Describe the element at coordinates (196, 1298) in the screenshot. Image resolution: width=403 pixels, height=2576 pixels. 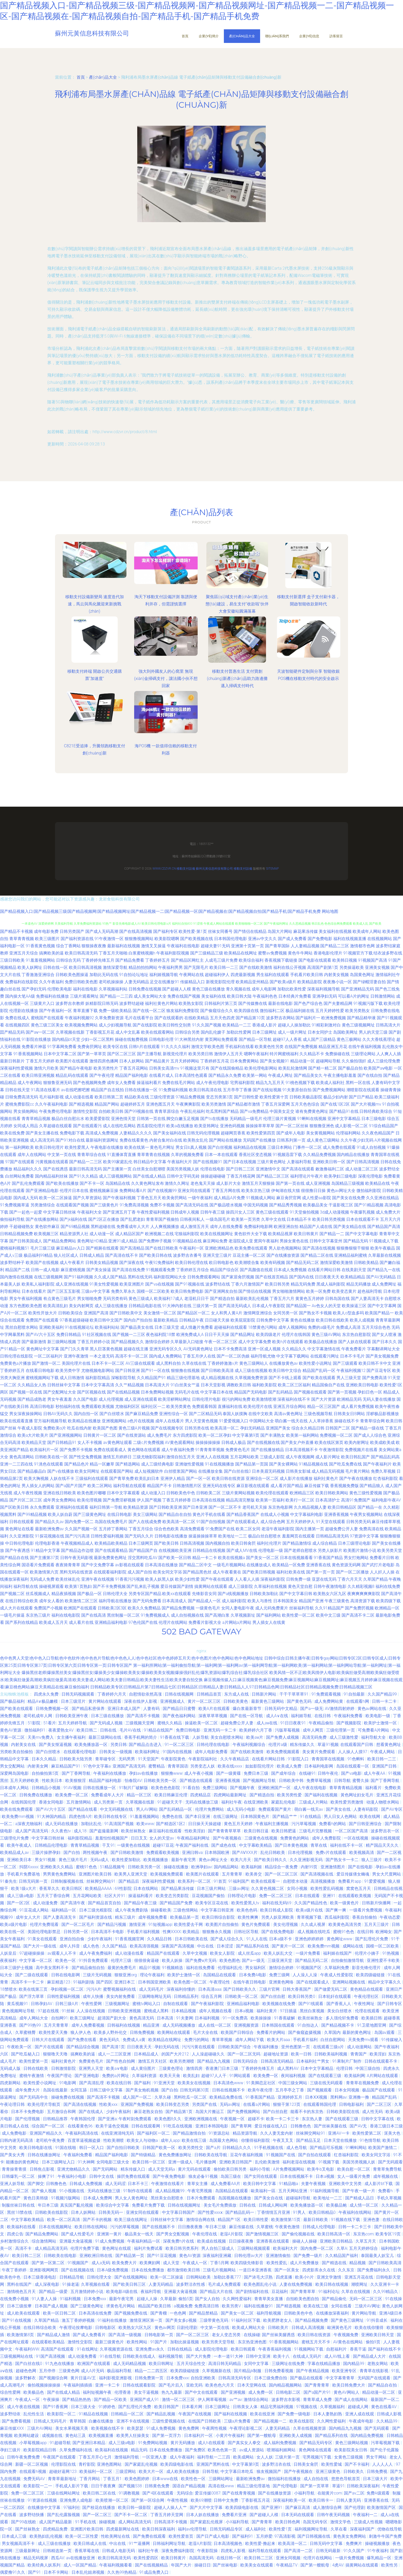
I see `老湿机日日干` at that location.